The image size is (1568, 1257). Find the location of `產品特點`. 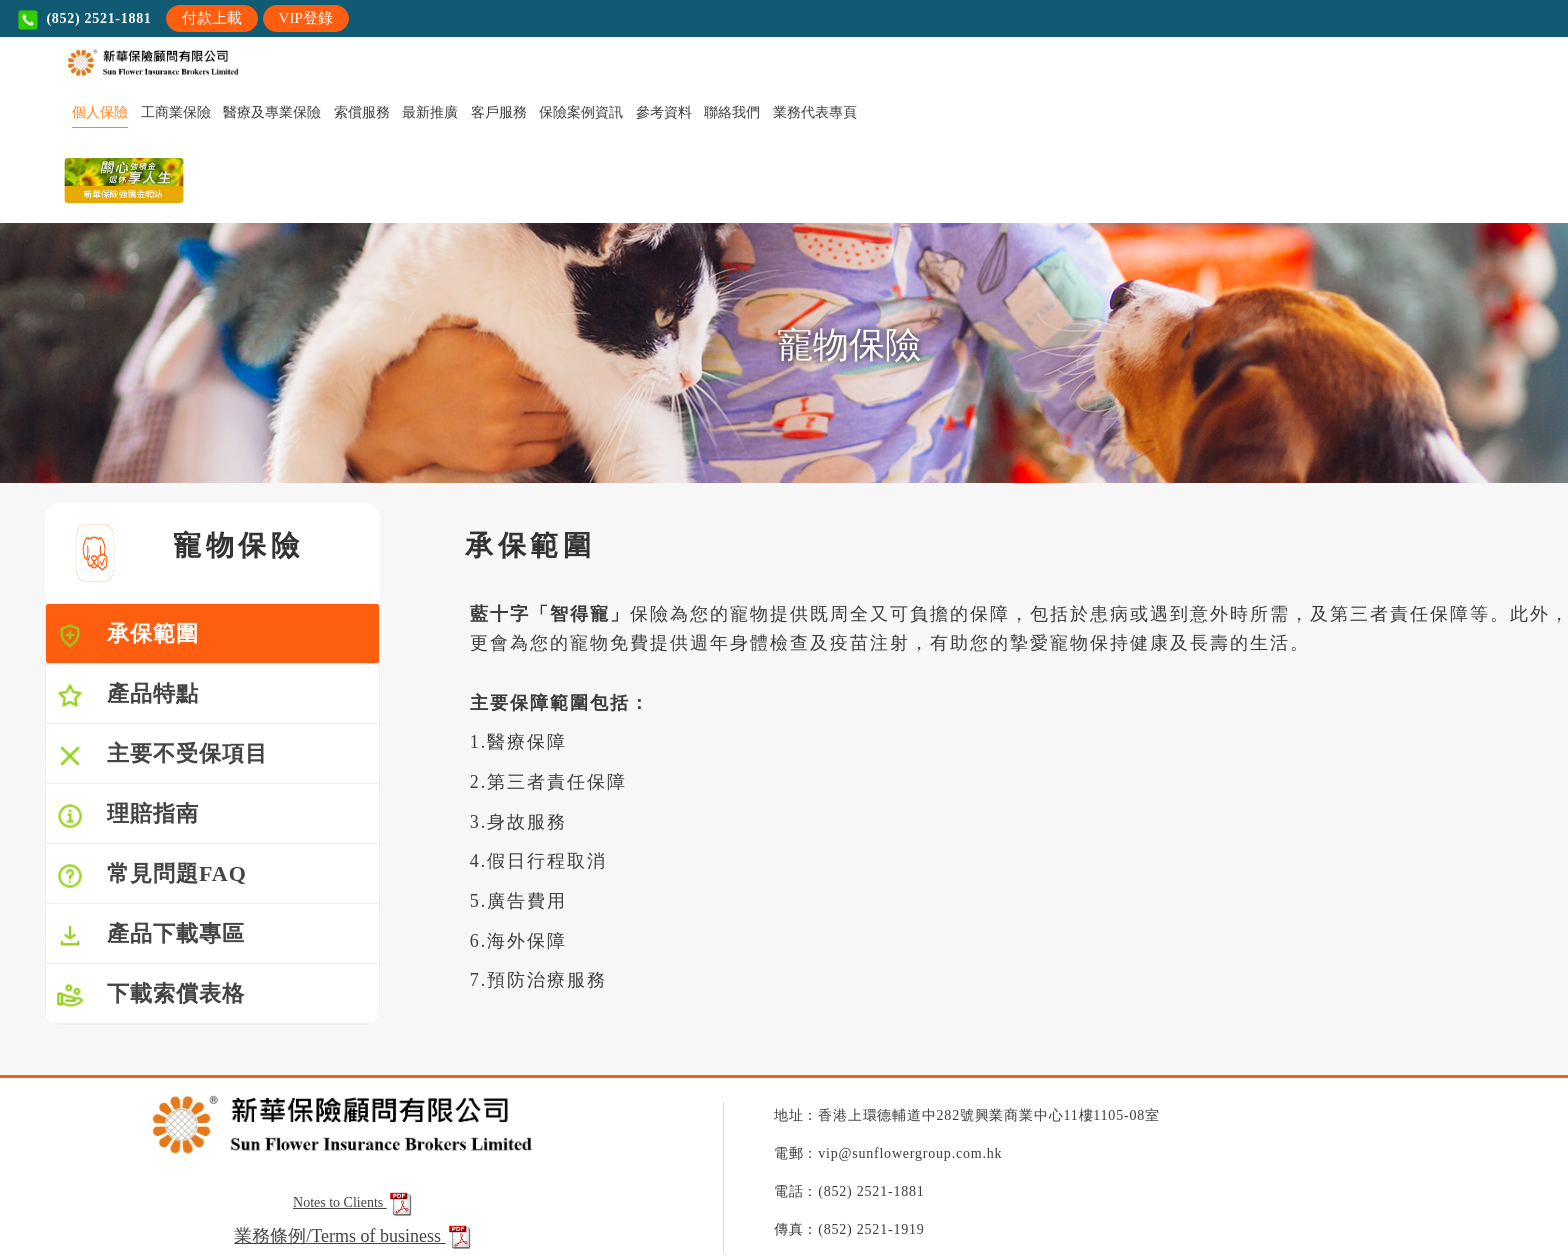

產品特點 is located at coordinates (127, 695).